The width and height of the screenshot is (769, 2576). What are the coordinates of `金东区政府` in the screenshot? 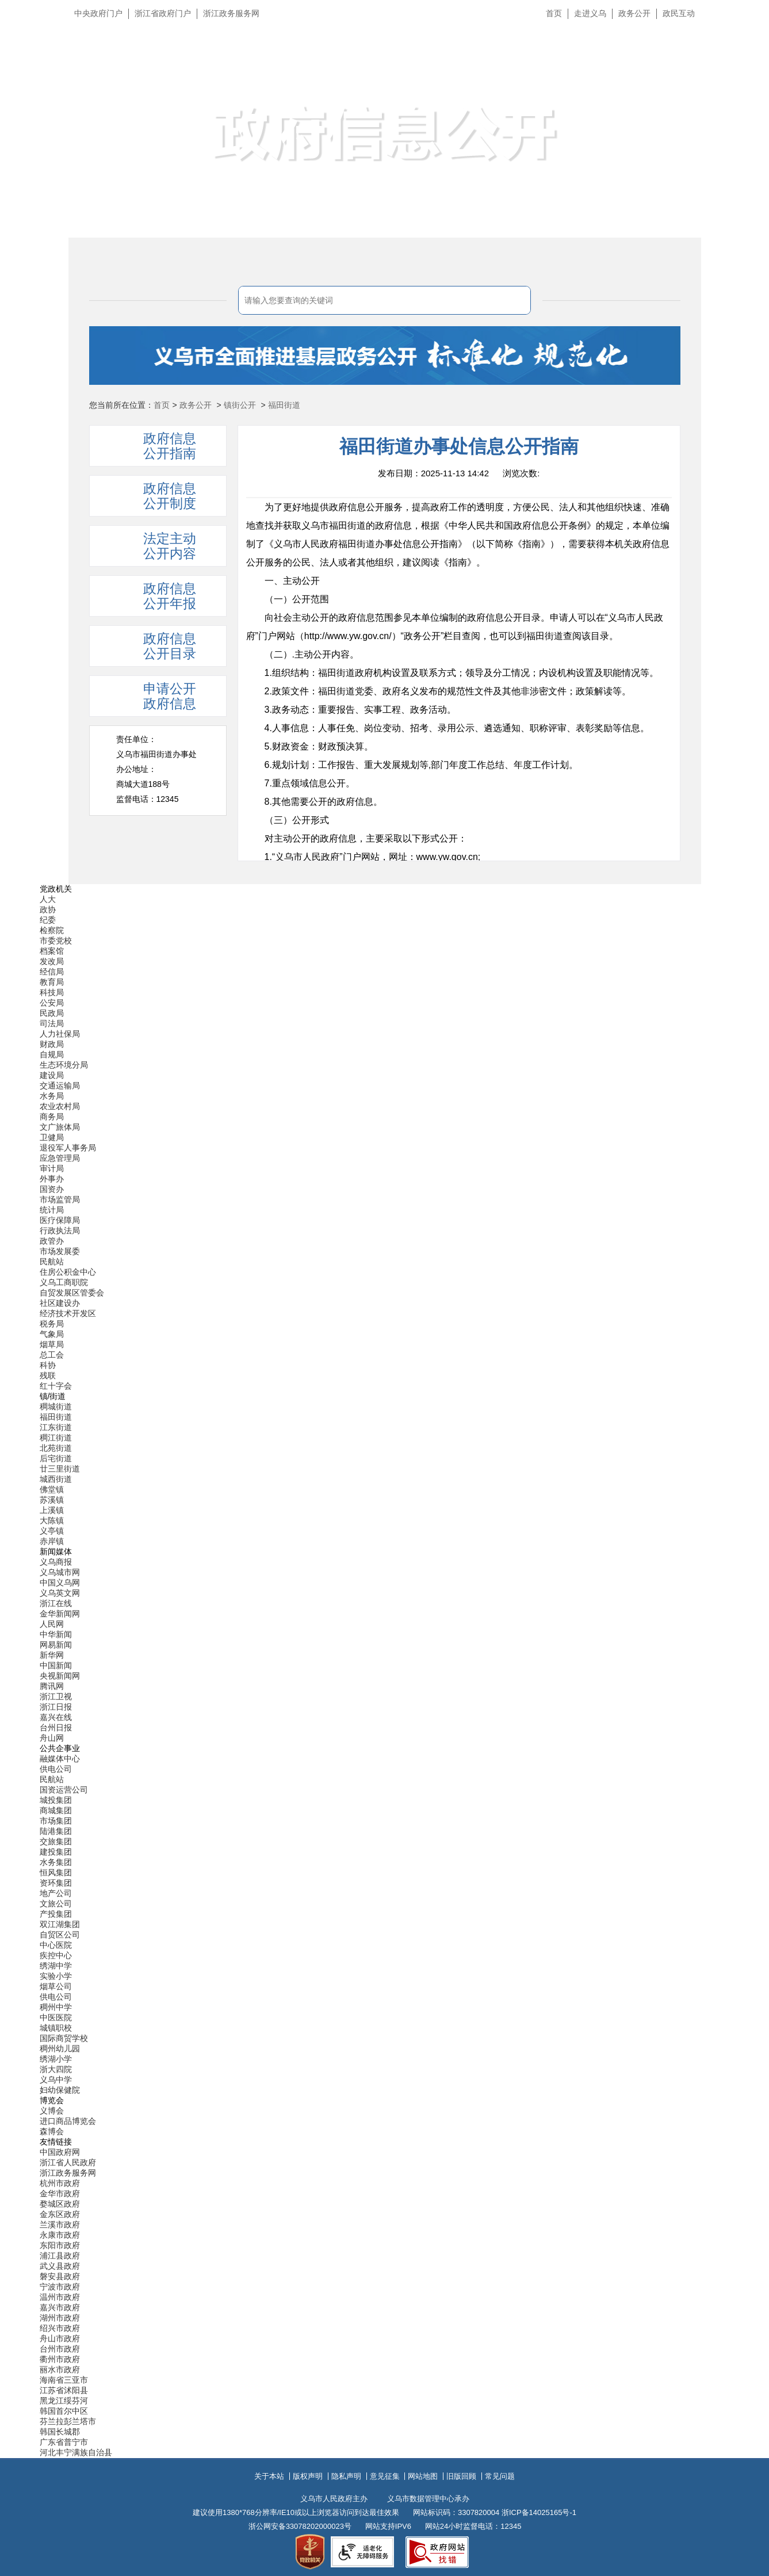 It's located at (60, 2214).